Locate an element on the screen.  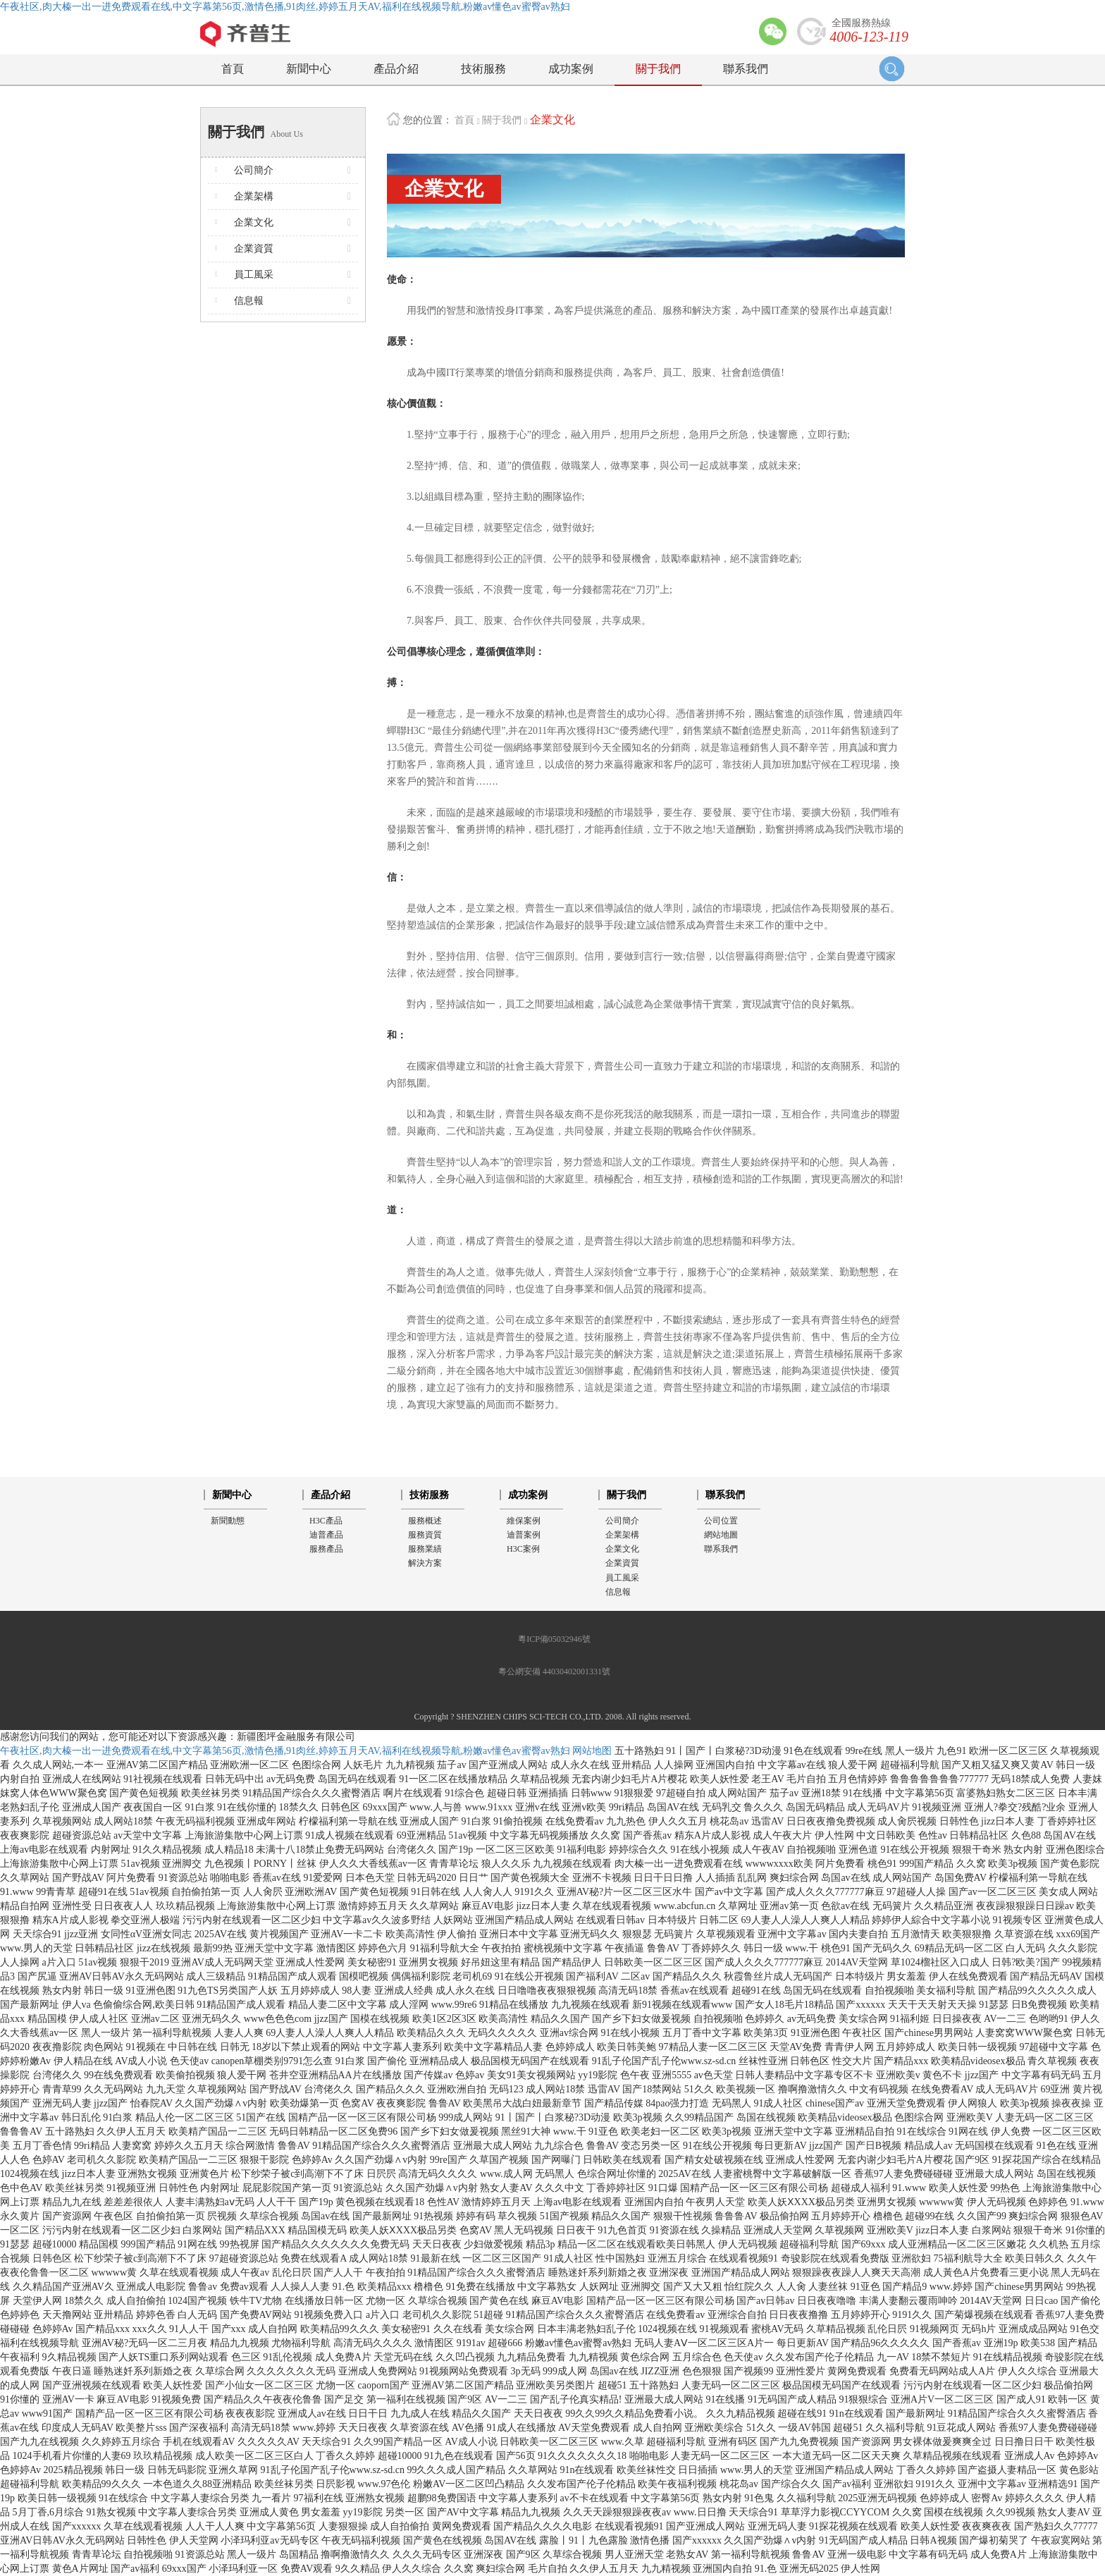
員工風采 is located at coordinates (622, 1578).